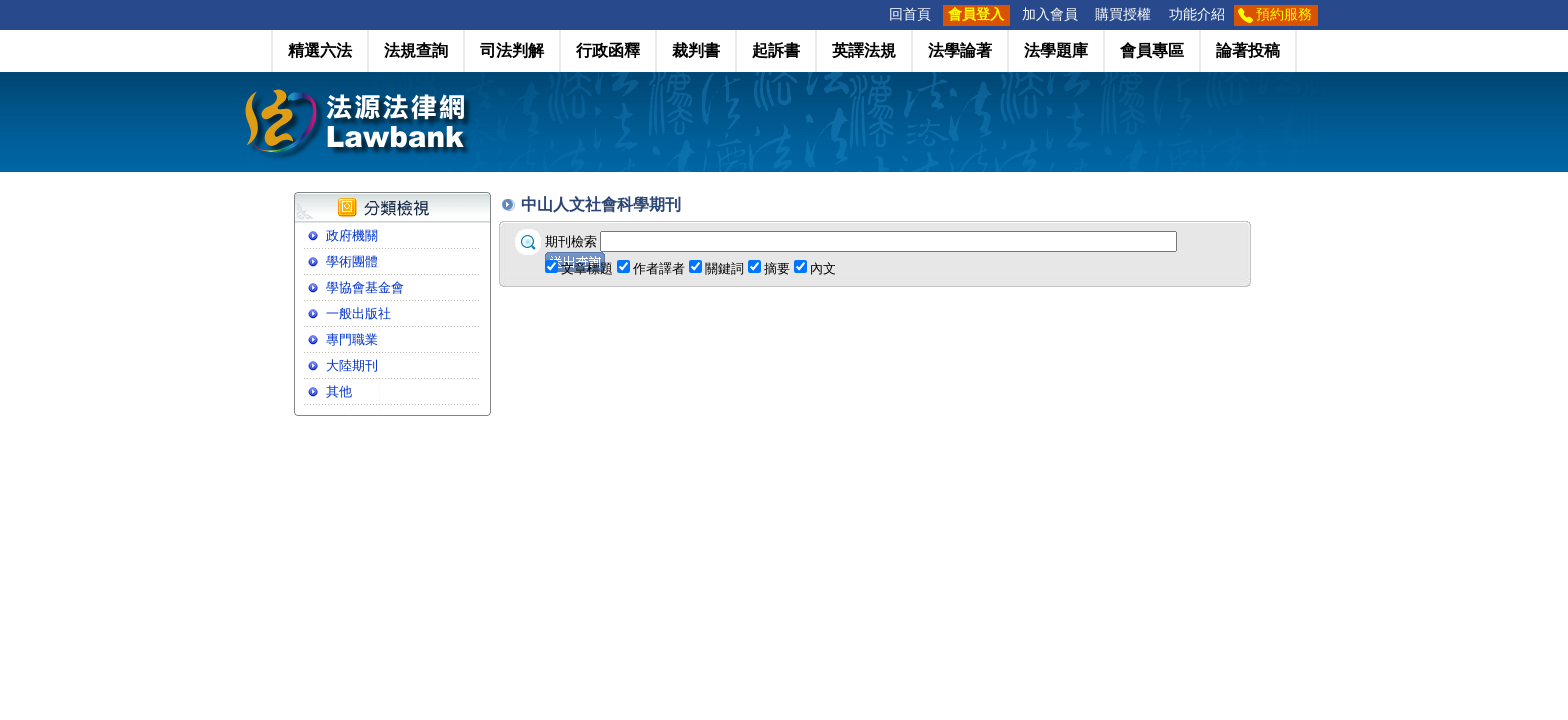  I want to click on 作者譯者, so click(659, 268).